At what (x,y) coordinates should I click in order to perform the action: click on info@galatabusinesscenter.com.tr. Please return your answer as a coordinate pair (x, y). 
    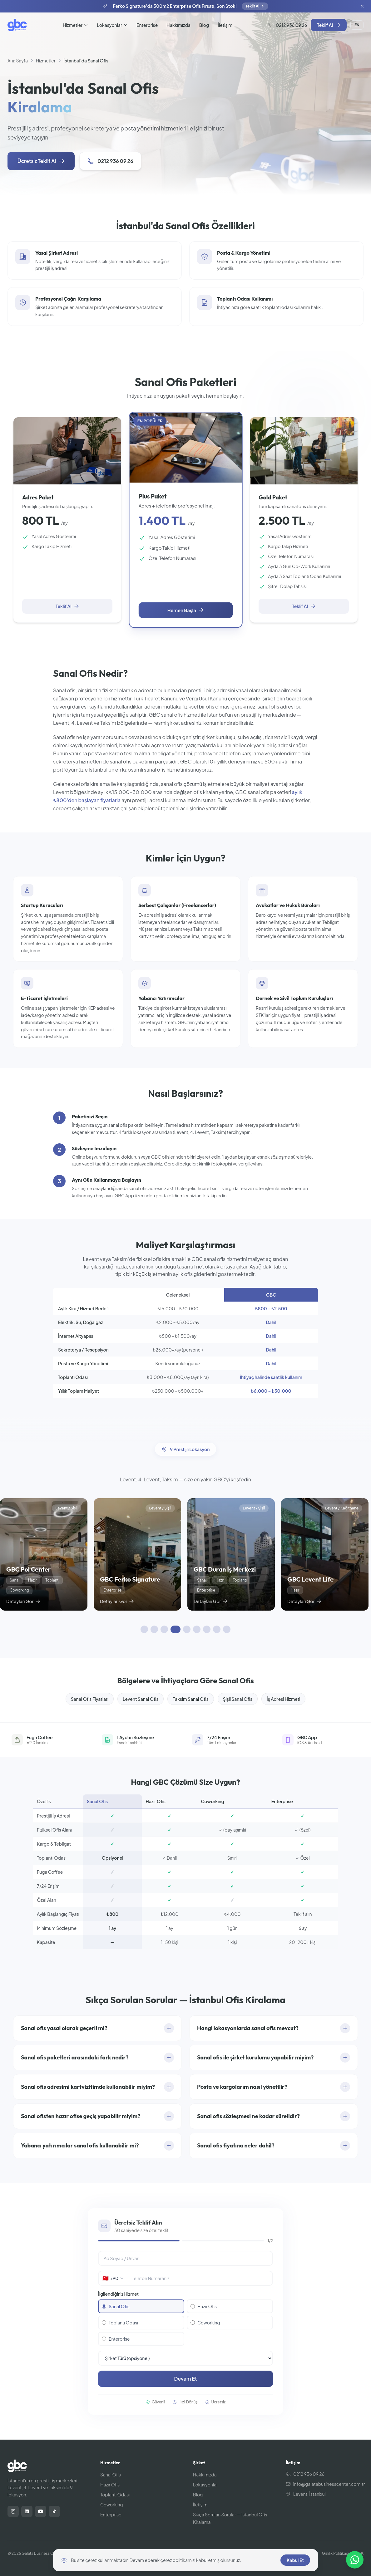
    Looking at the image, I should click on (325, 2484).